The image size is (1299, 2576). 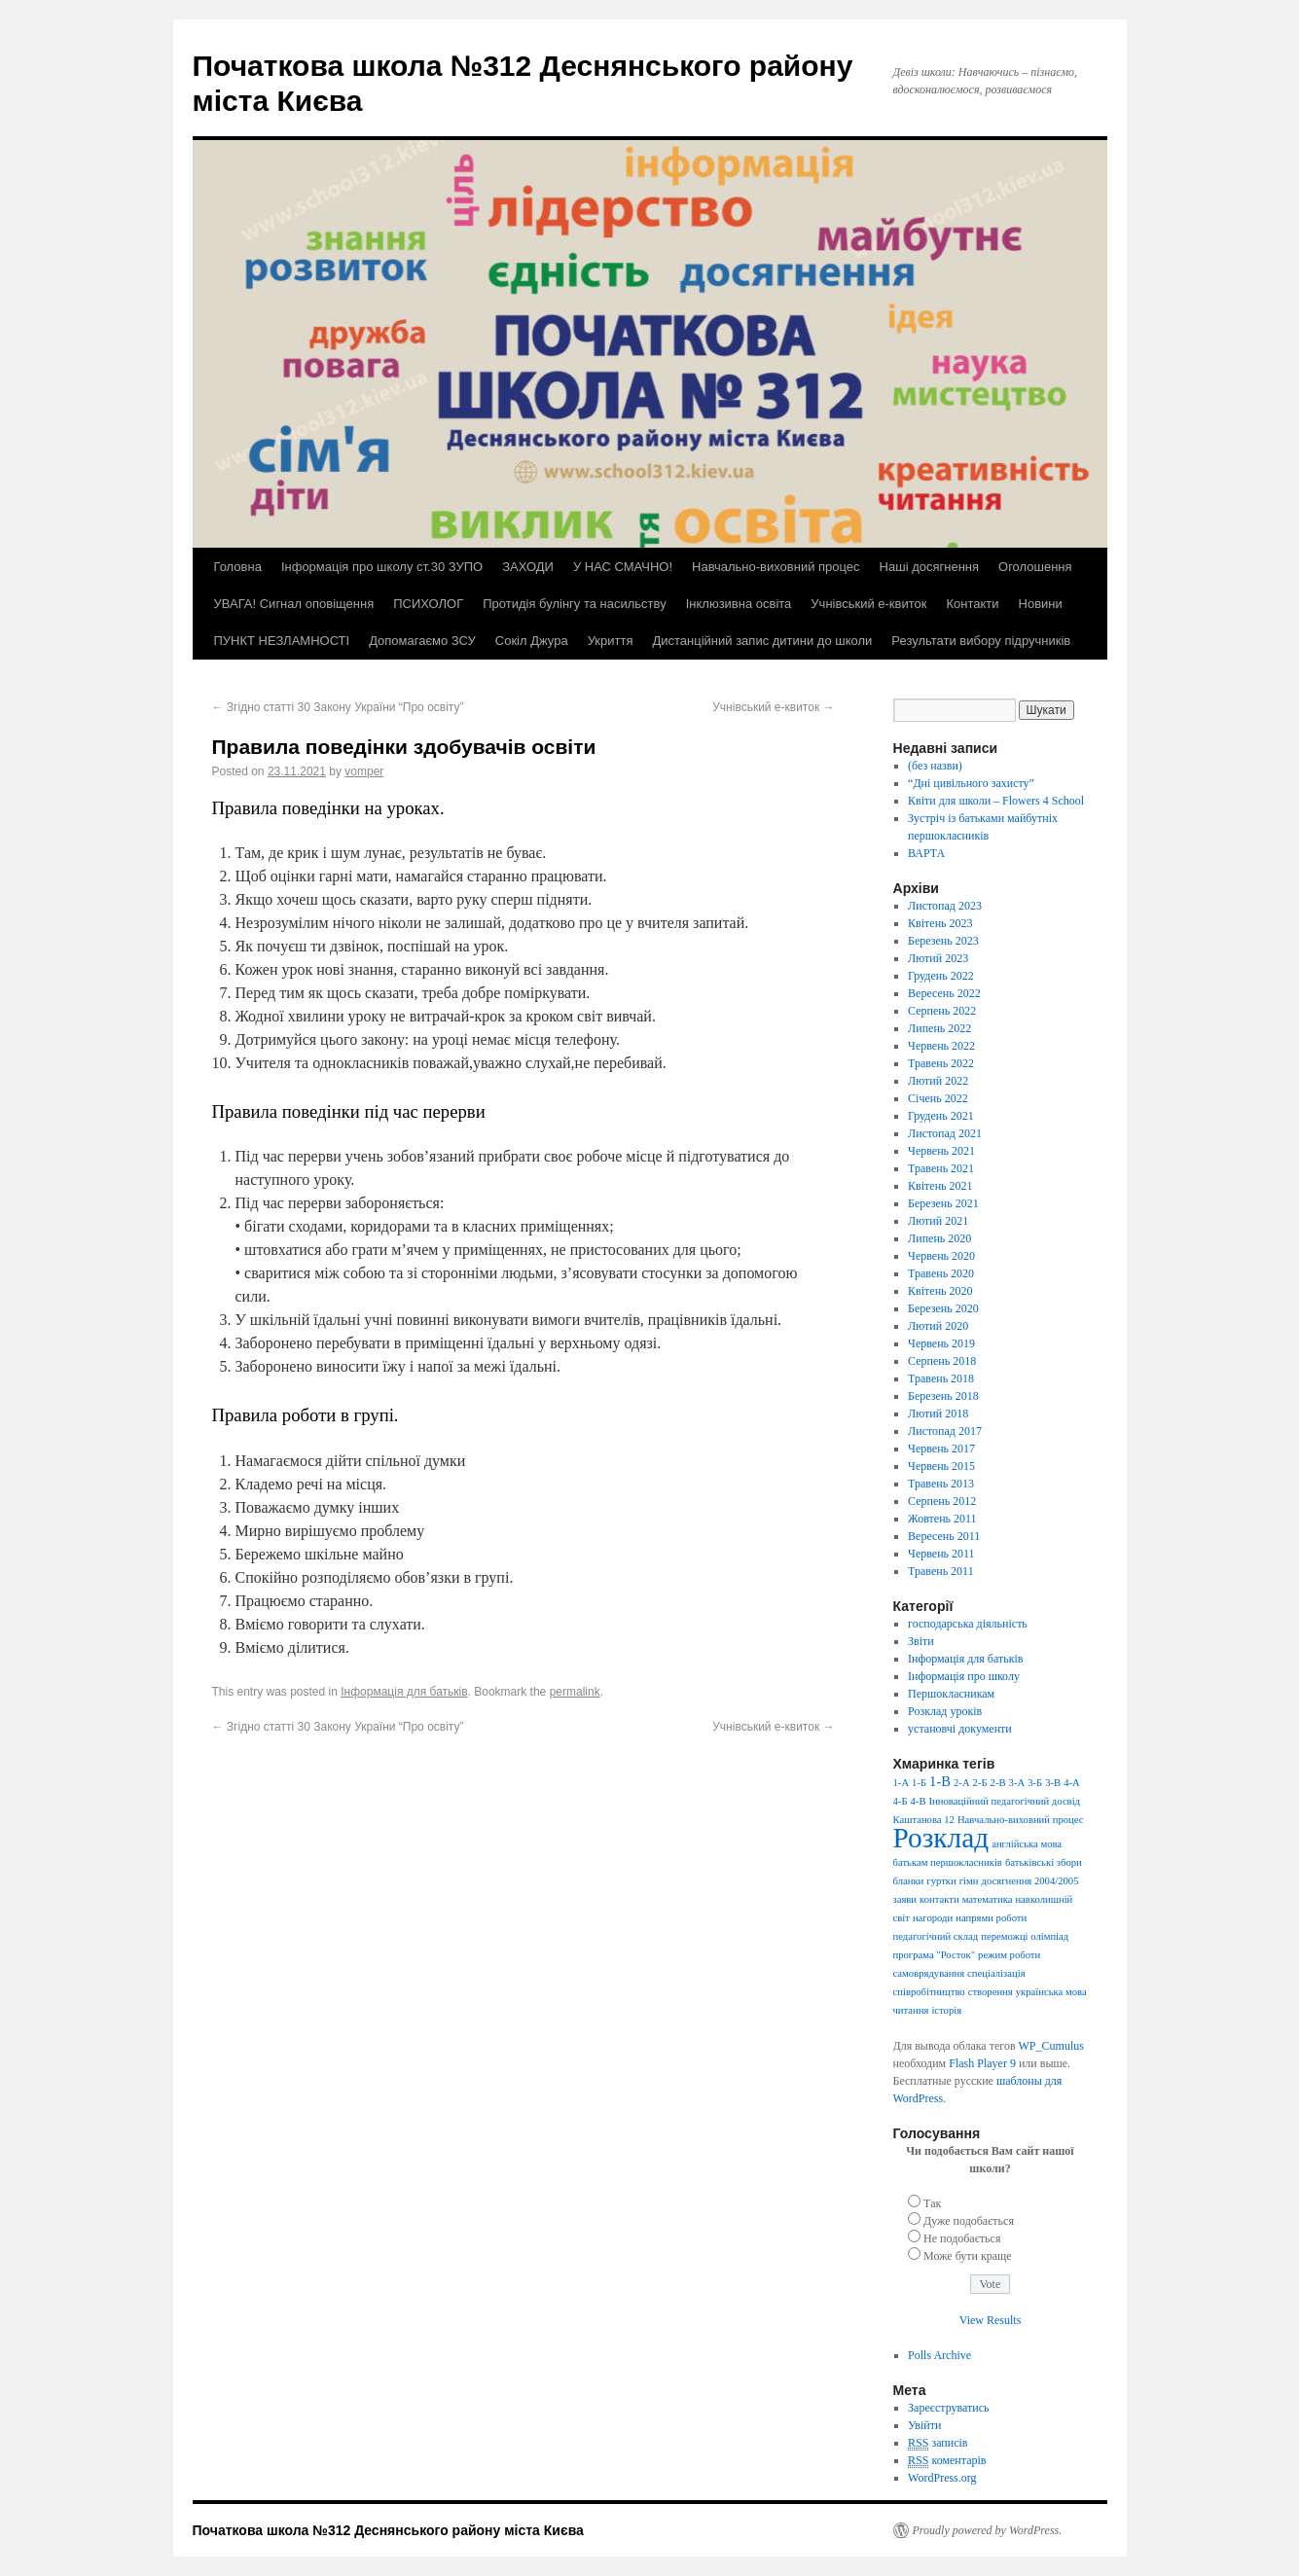 What do you see at coordinates (1024, 1936) in the screenshot?
I see `переможці олімпіад [переможці олімпіад (1 елемент)]` at bounding box center [1024, 1936].